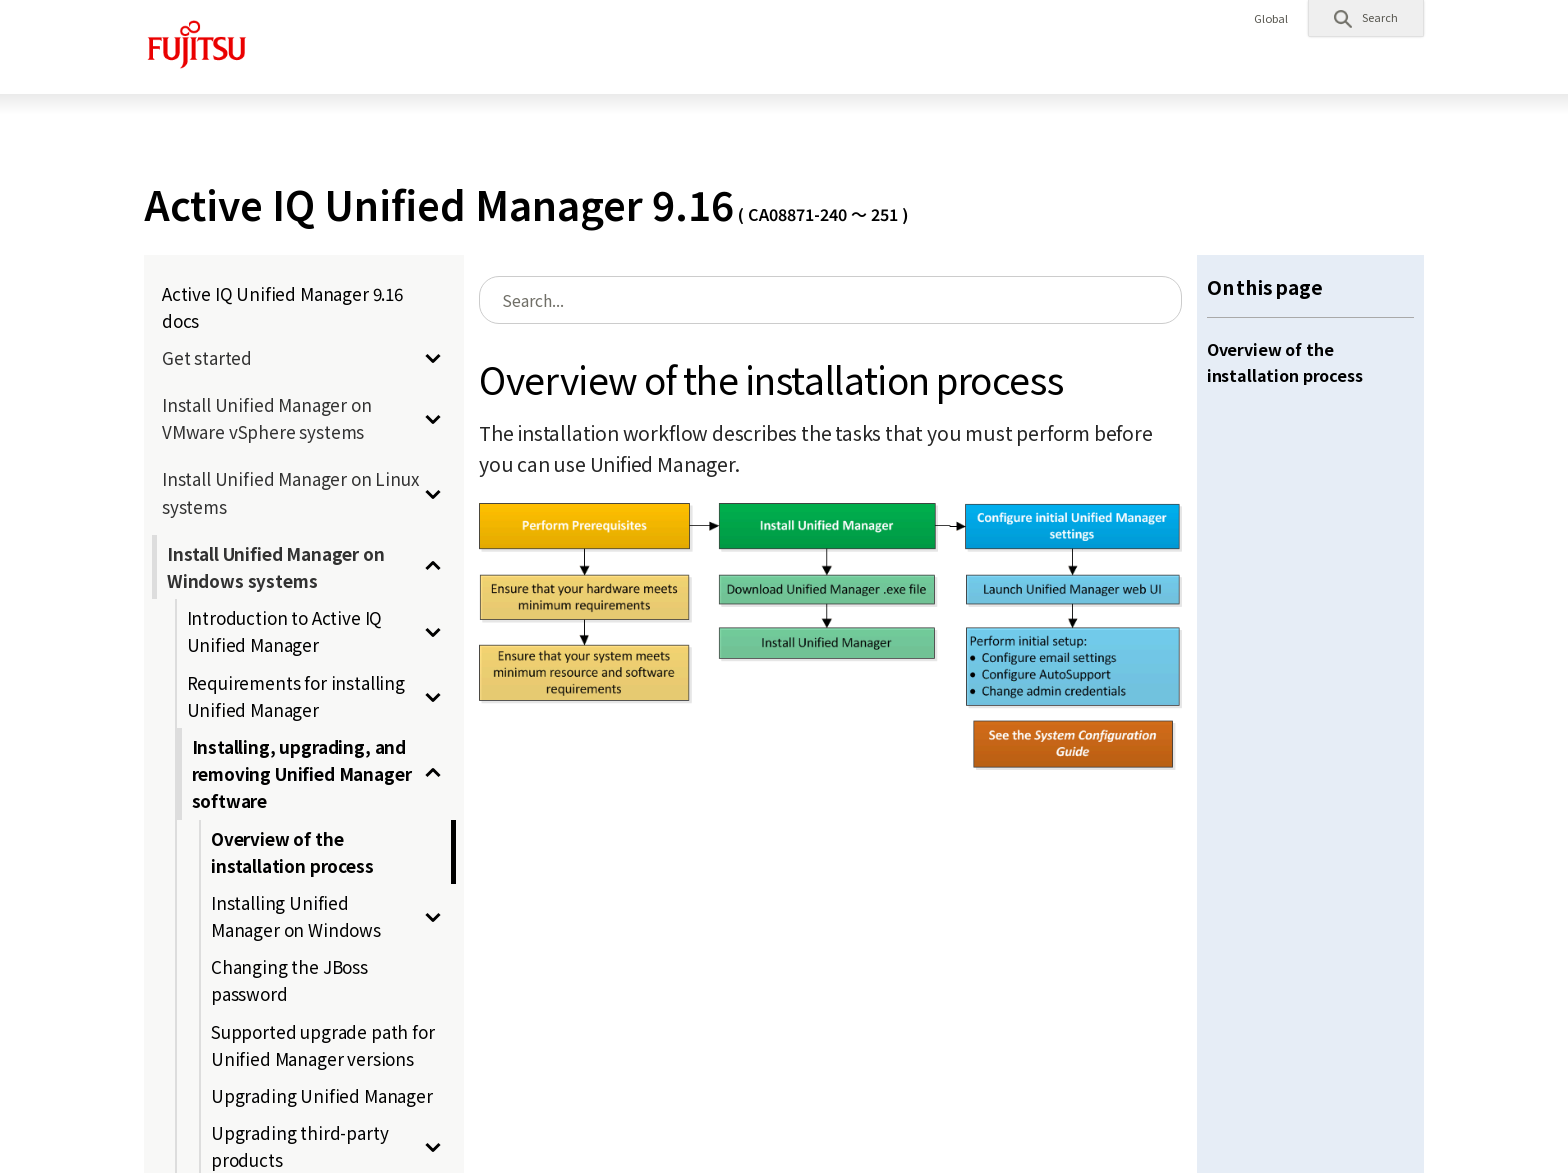  I want to click on [button], so click(1366, 18).